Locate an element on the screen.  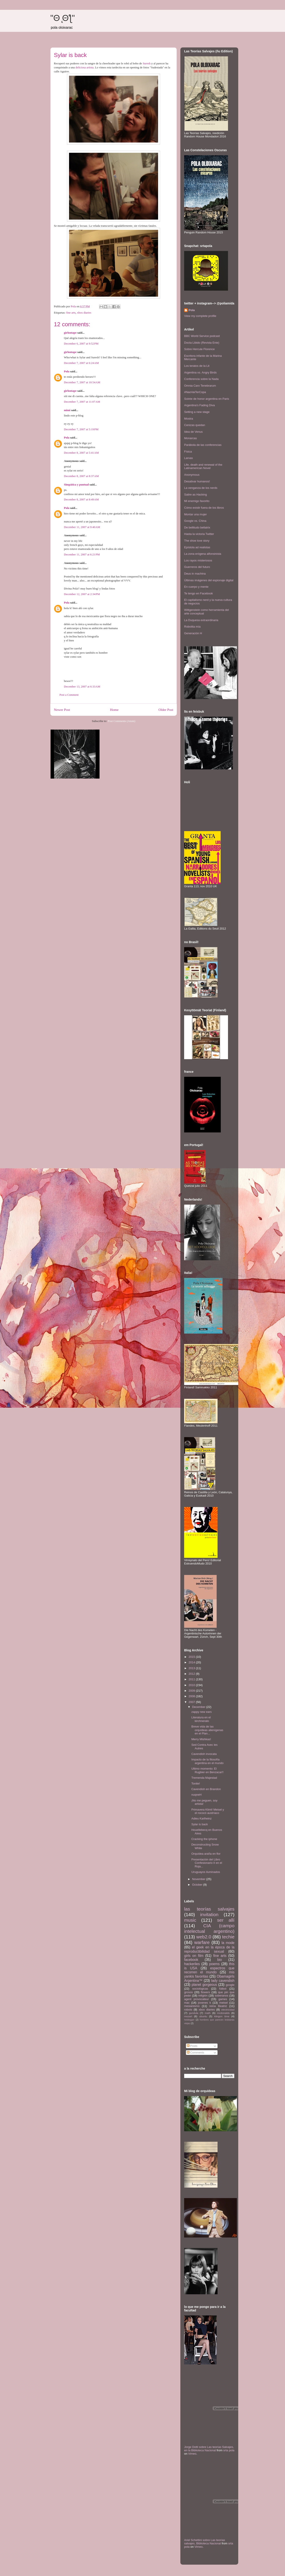
Vimeo is located at coordinates (192, 2453).